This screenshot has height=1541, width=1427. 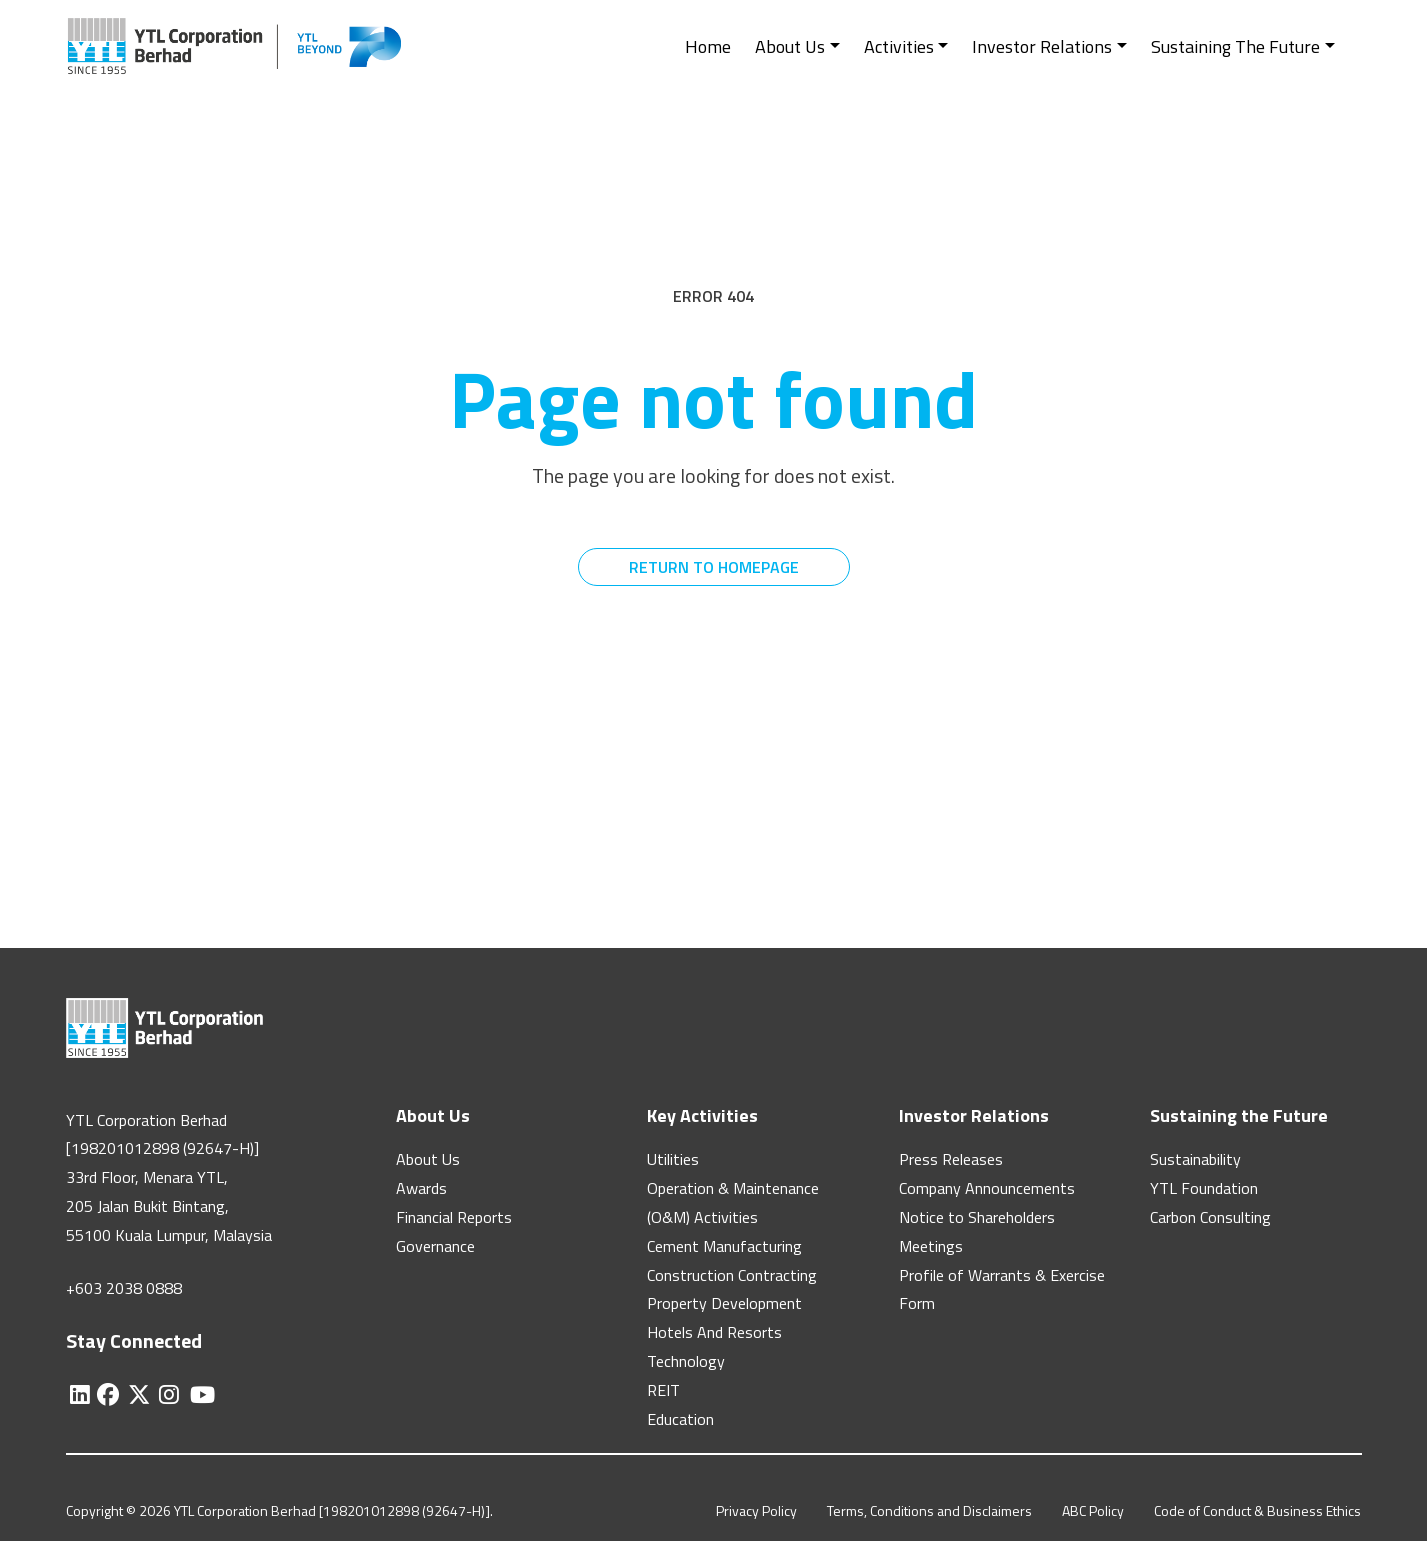 What do you see at coordinates (1042, 46) in the screenshot?
I see `Investor Relations [button]` at bounding box center [1042, 46].